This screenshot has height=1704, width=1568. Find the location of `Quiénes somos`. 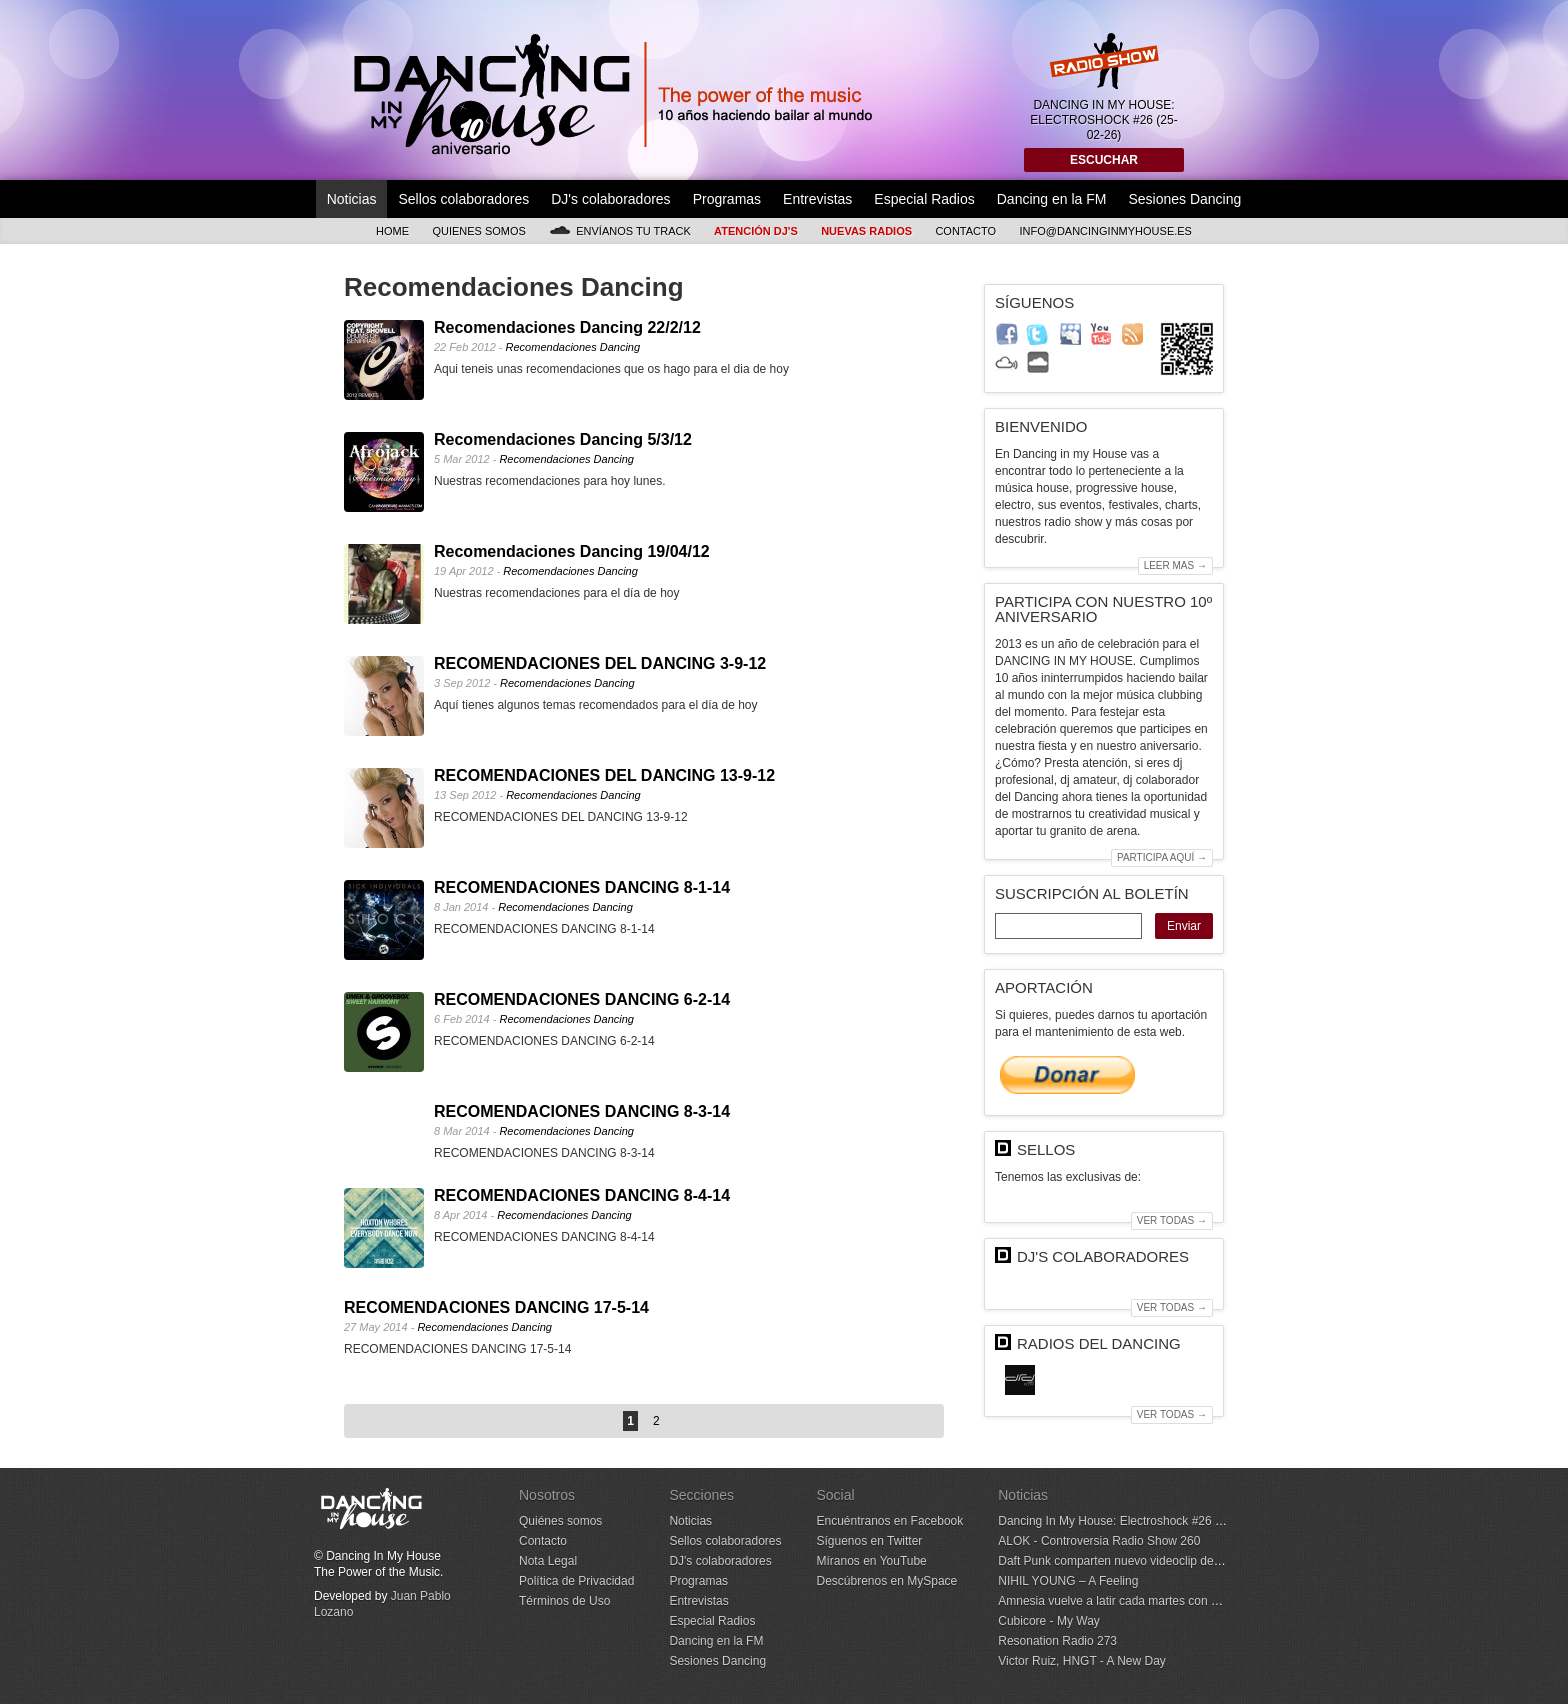

Quiénes somos is located at coordinates (560, 1521).